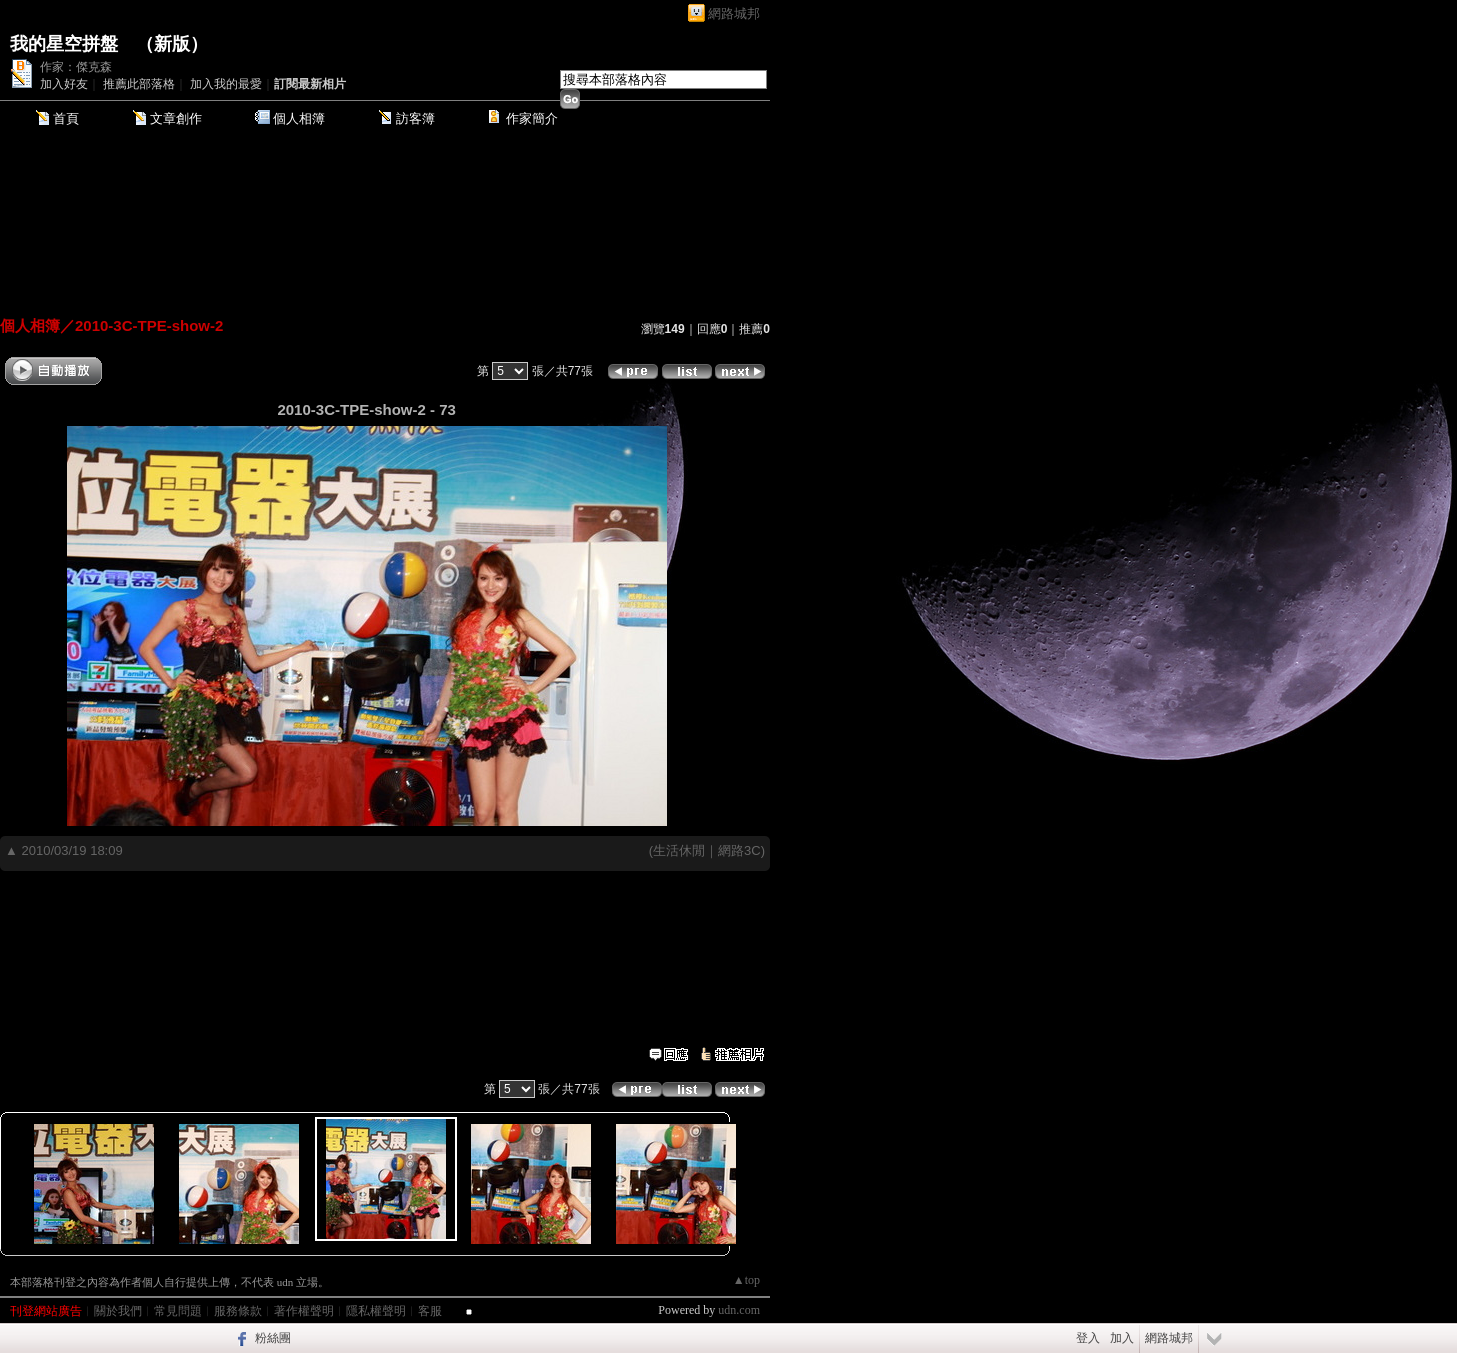  I want to click on 訪客簿, so click(415, 118).